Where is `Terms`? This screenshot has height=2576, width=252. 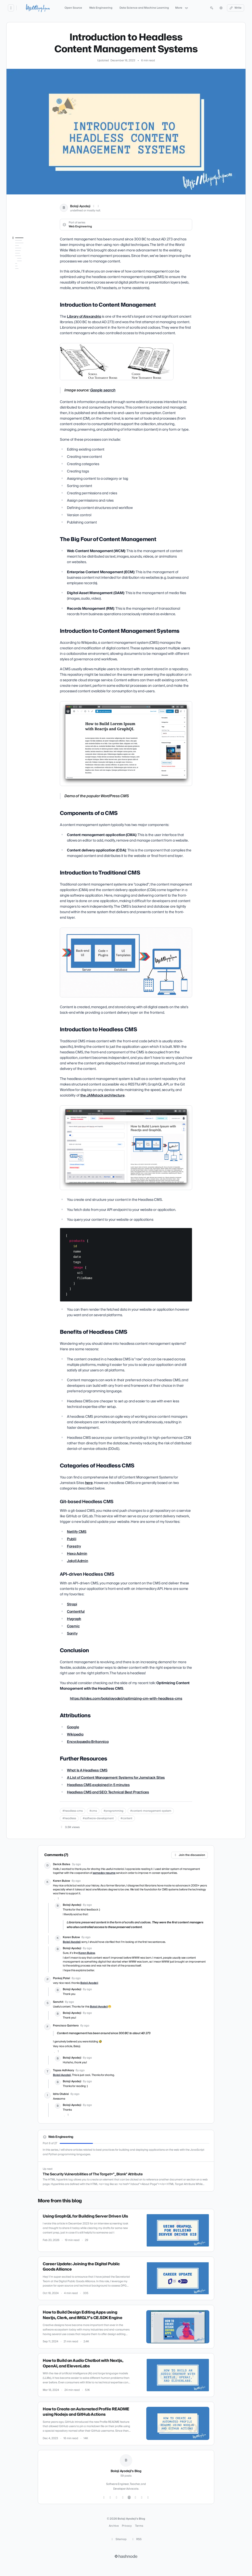 Terms is located at coordinates (139, 2526).